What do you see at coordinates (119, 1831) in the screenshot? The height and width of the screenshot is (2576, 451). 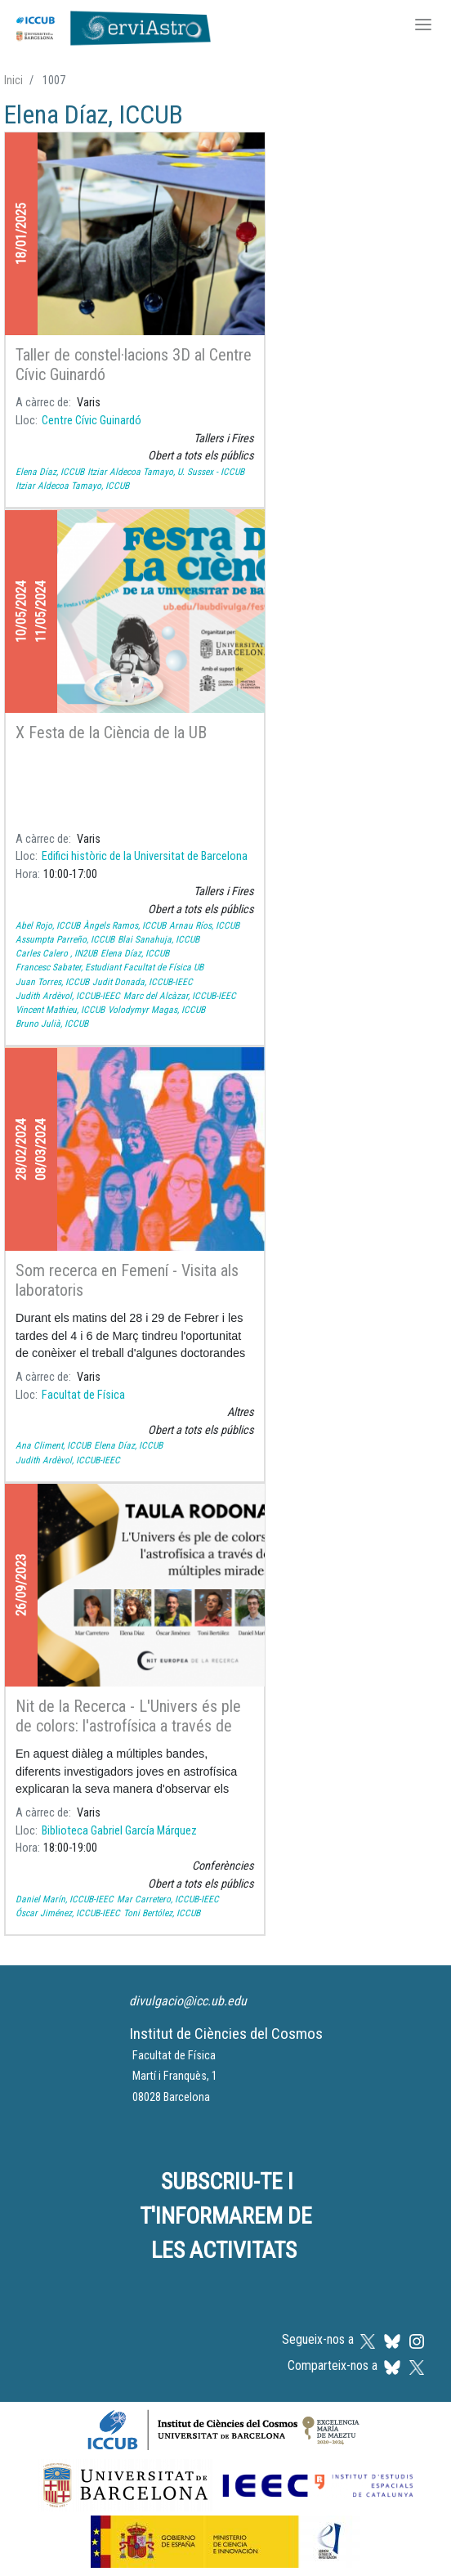 I see `Biblioteca Gabriel García Márquez` at bounding box center [119, 1831].